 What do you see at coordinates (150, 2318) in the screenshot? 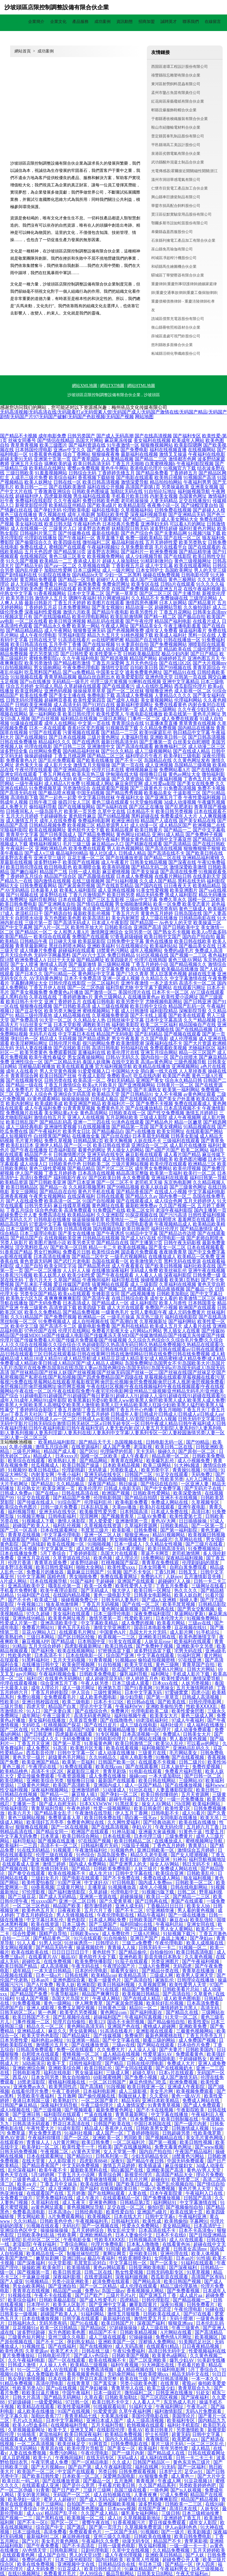
I see `激情性爱五月天` at bounding box center [150, 2318].